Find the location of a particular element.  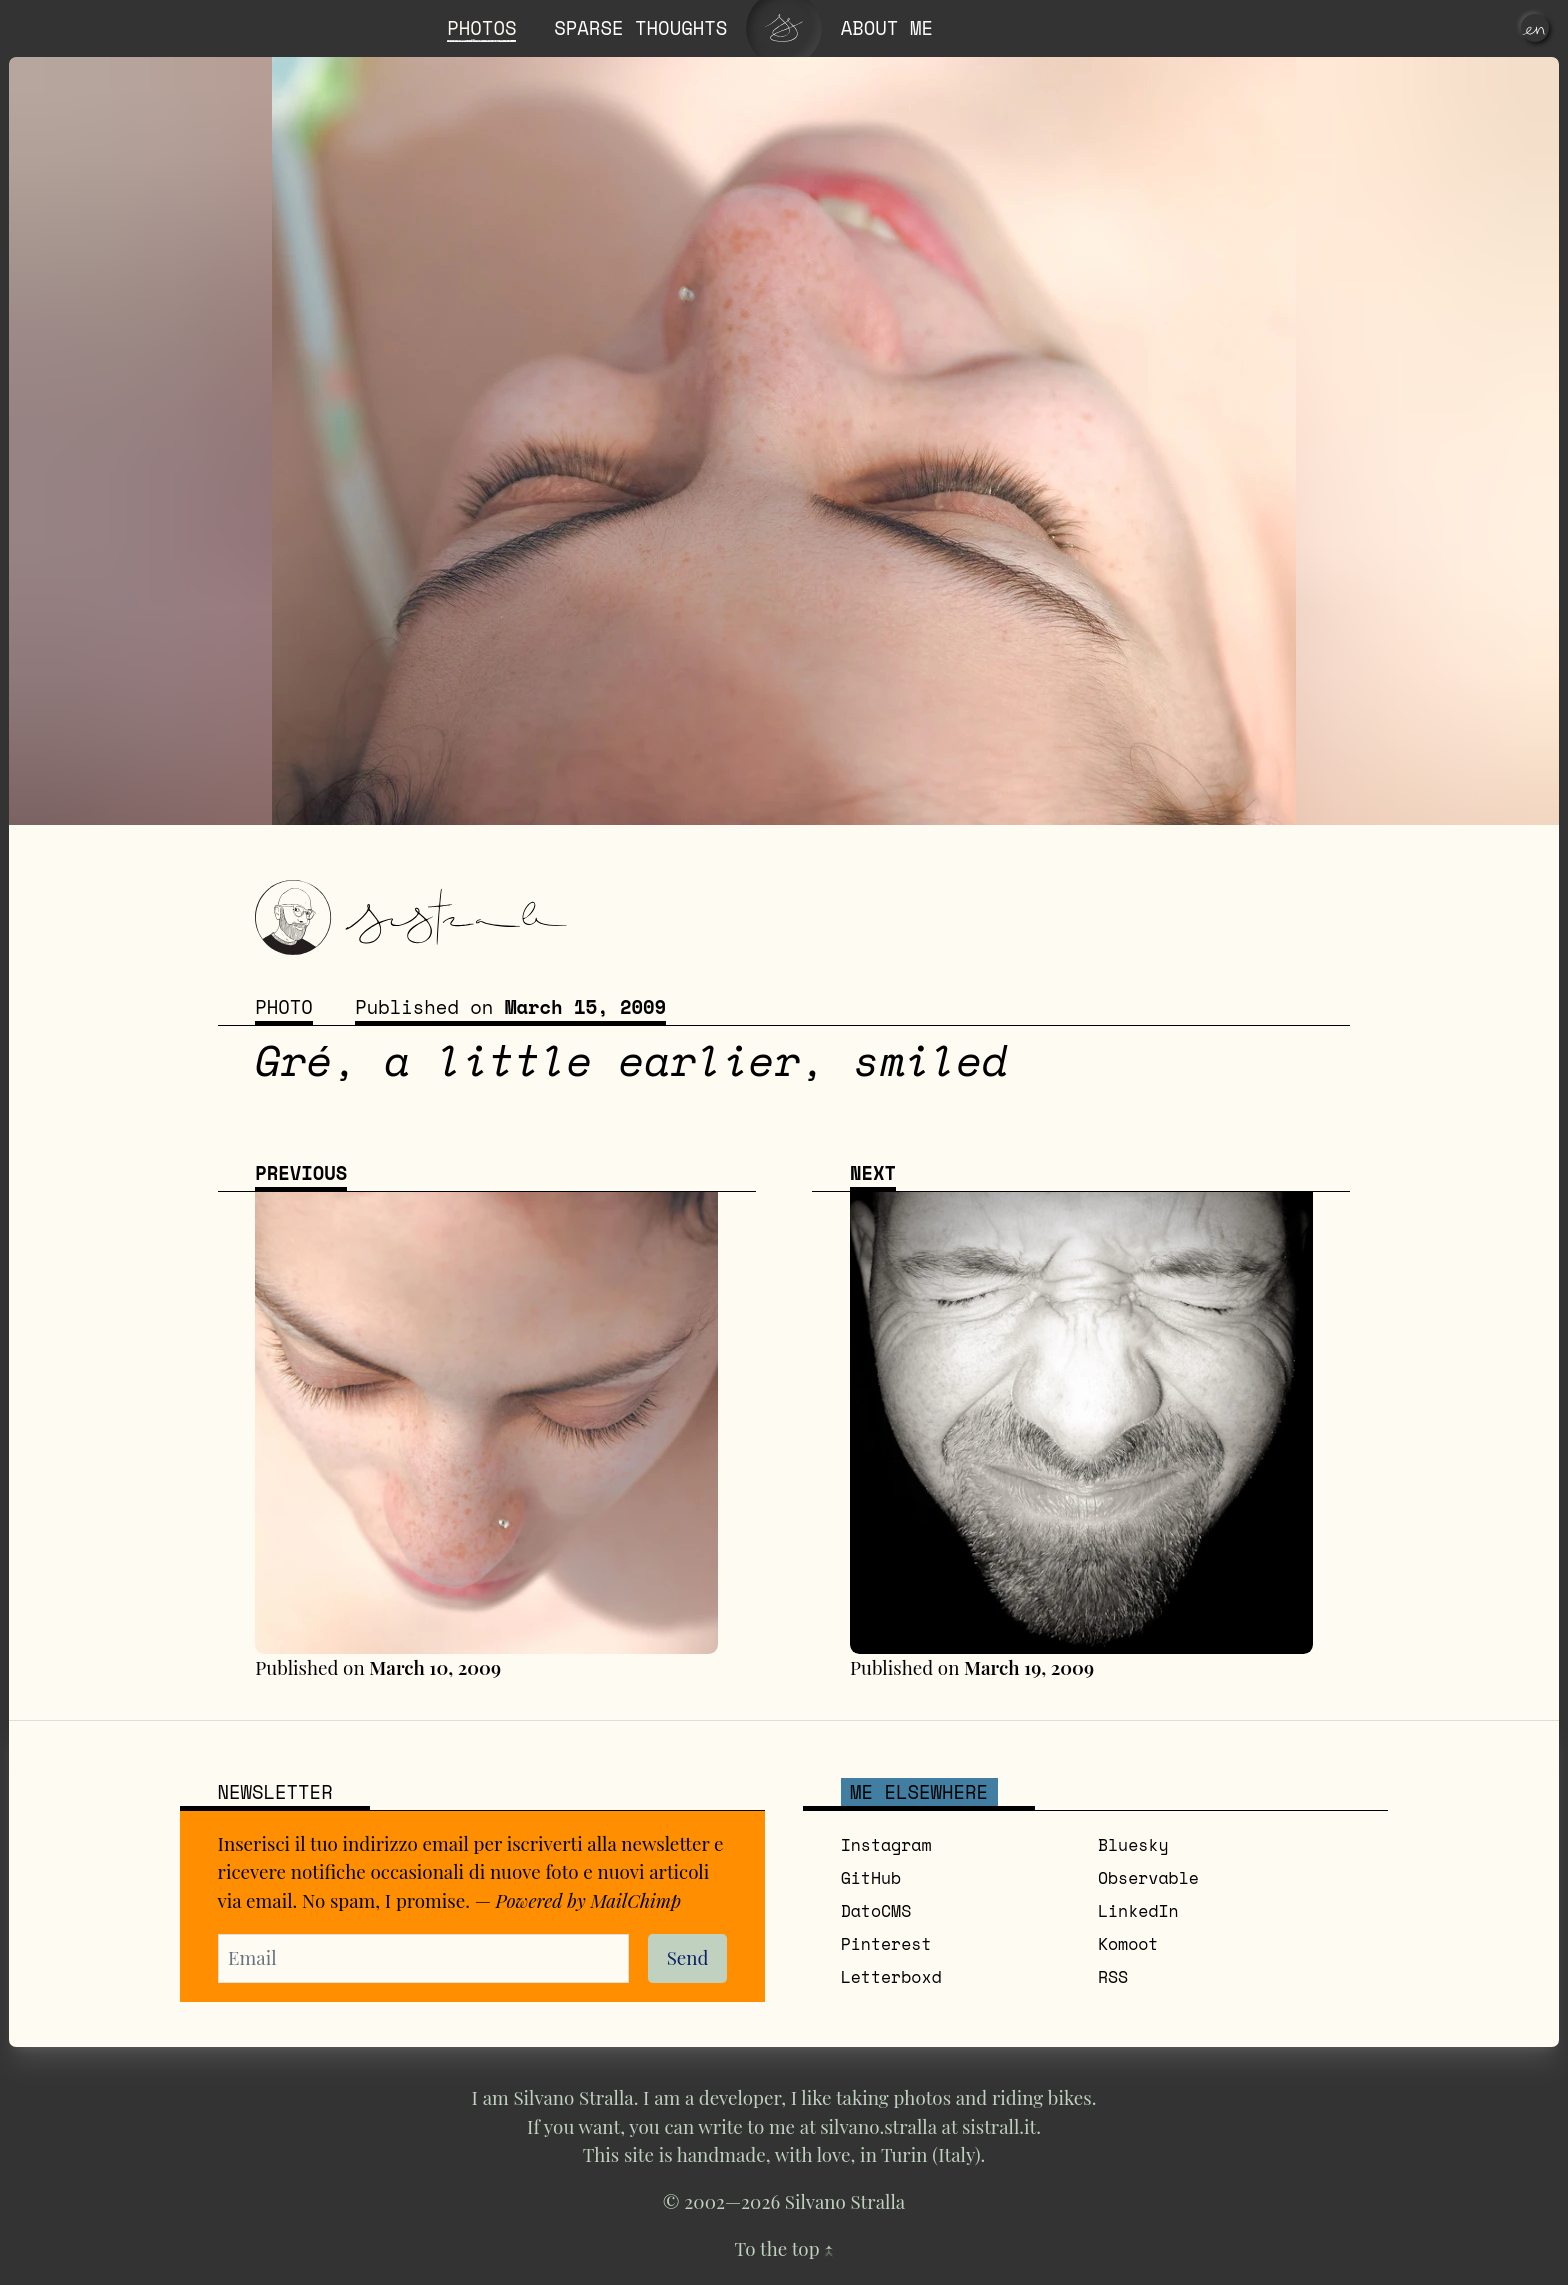

LinkedIn is located at coordinates (1138, 1913).